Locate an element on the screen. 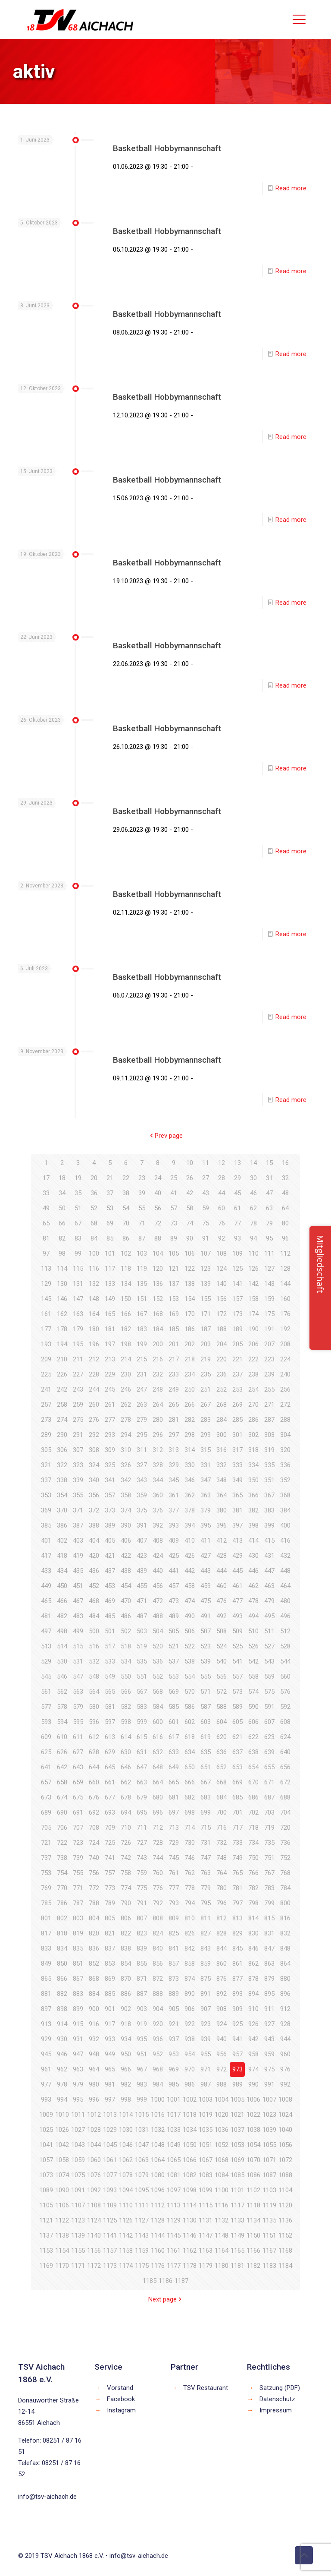 The height and width of the screenshot is (2576, 331). 558 is located at coordinates (253, 1676).